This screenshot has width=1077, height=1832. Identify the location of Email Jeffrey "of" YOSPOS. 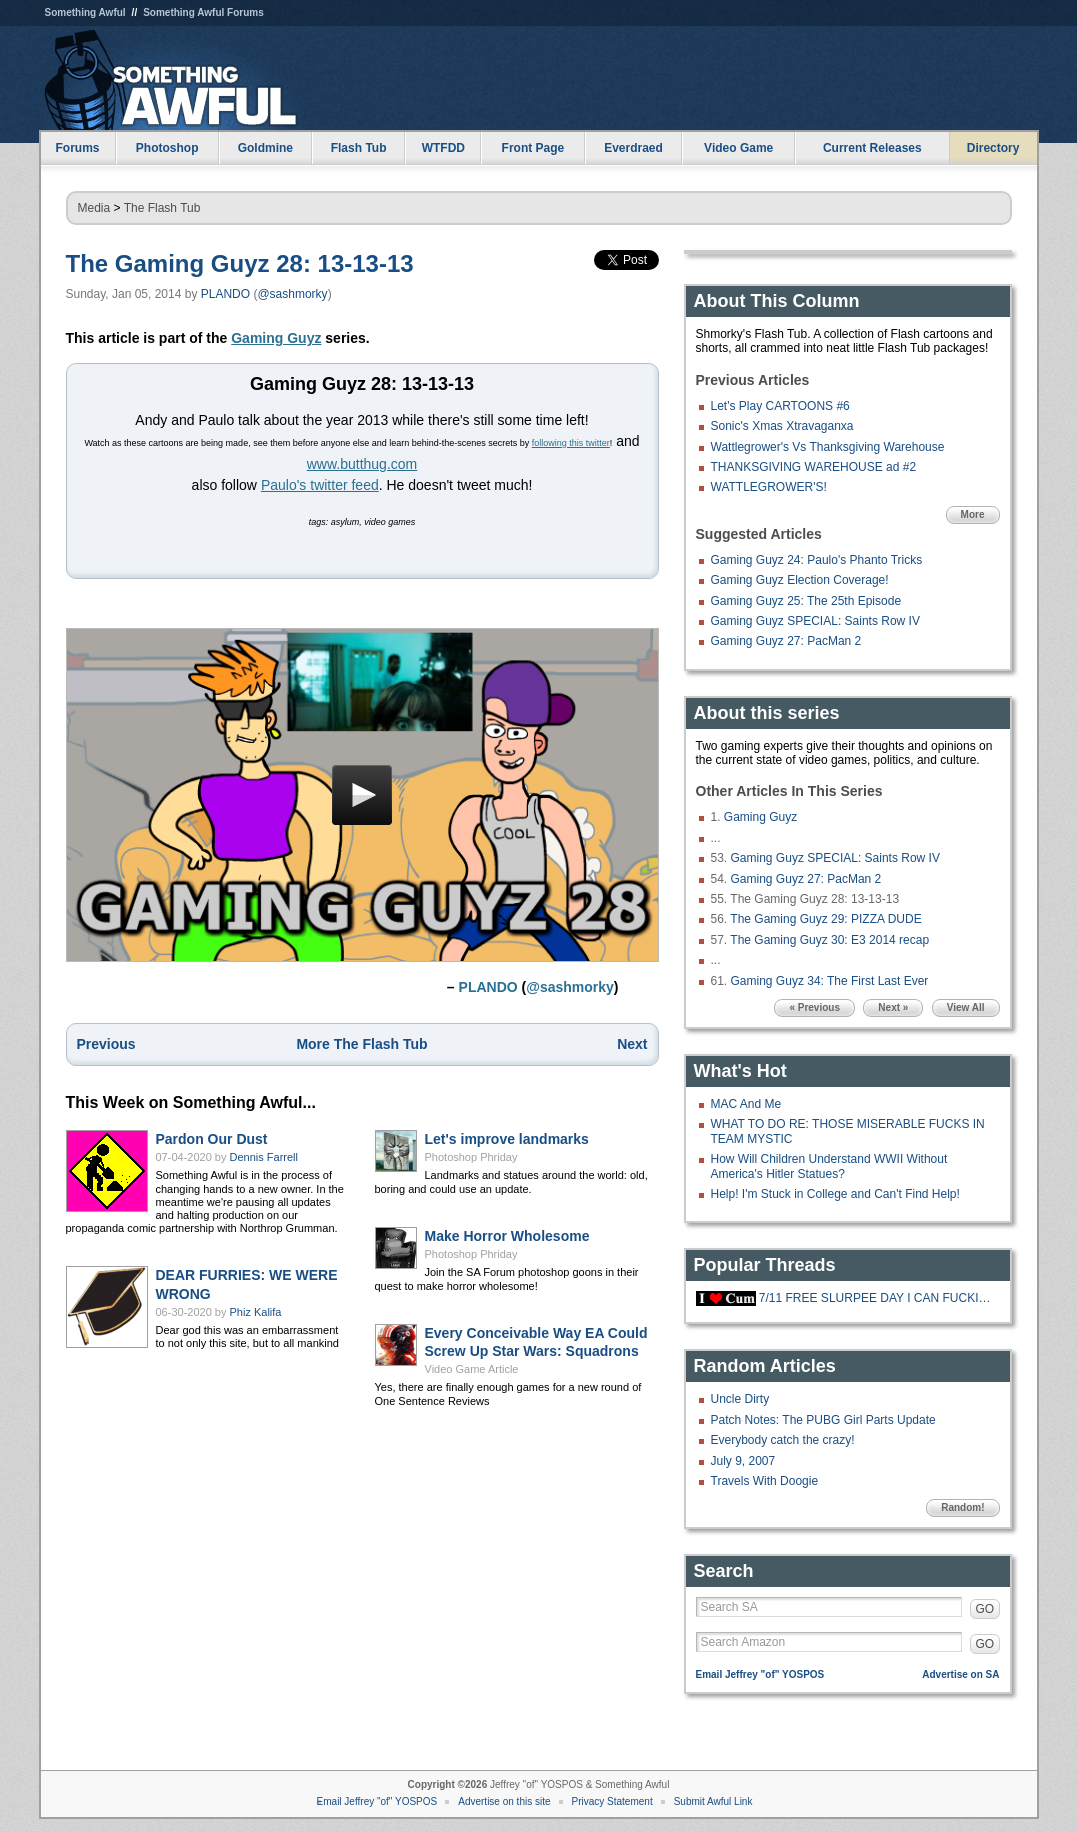
(760, 1674).